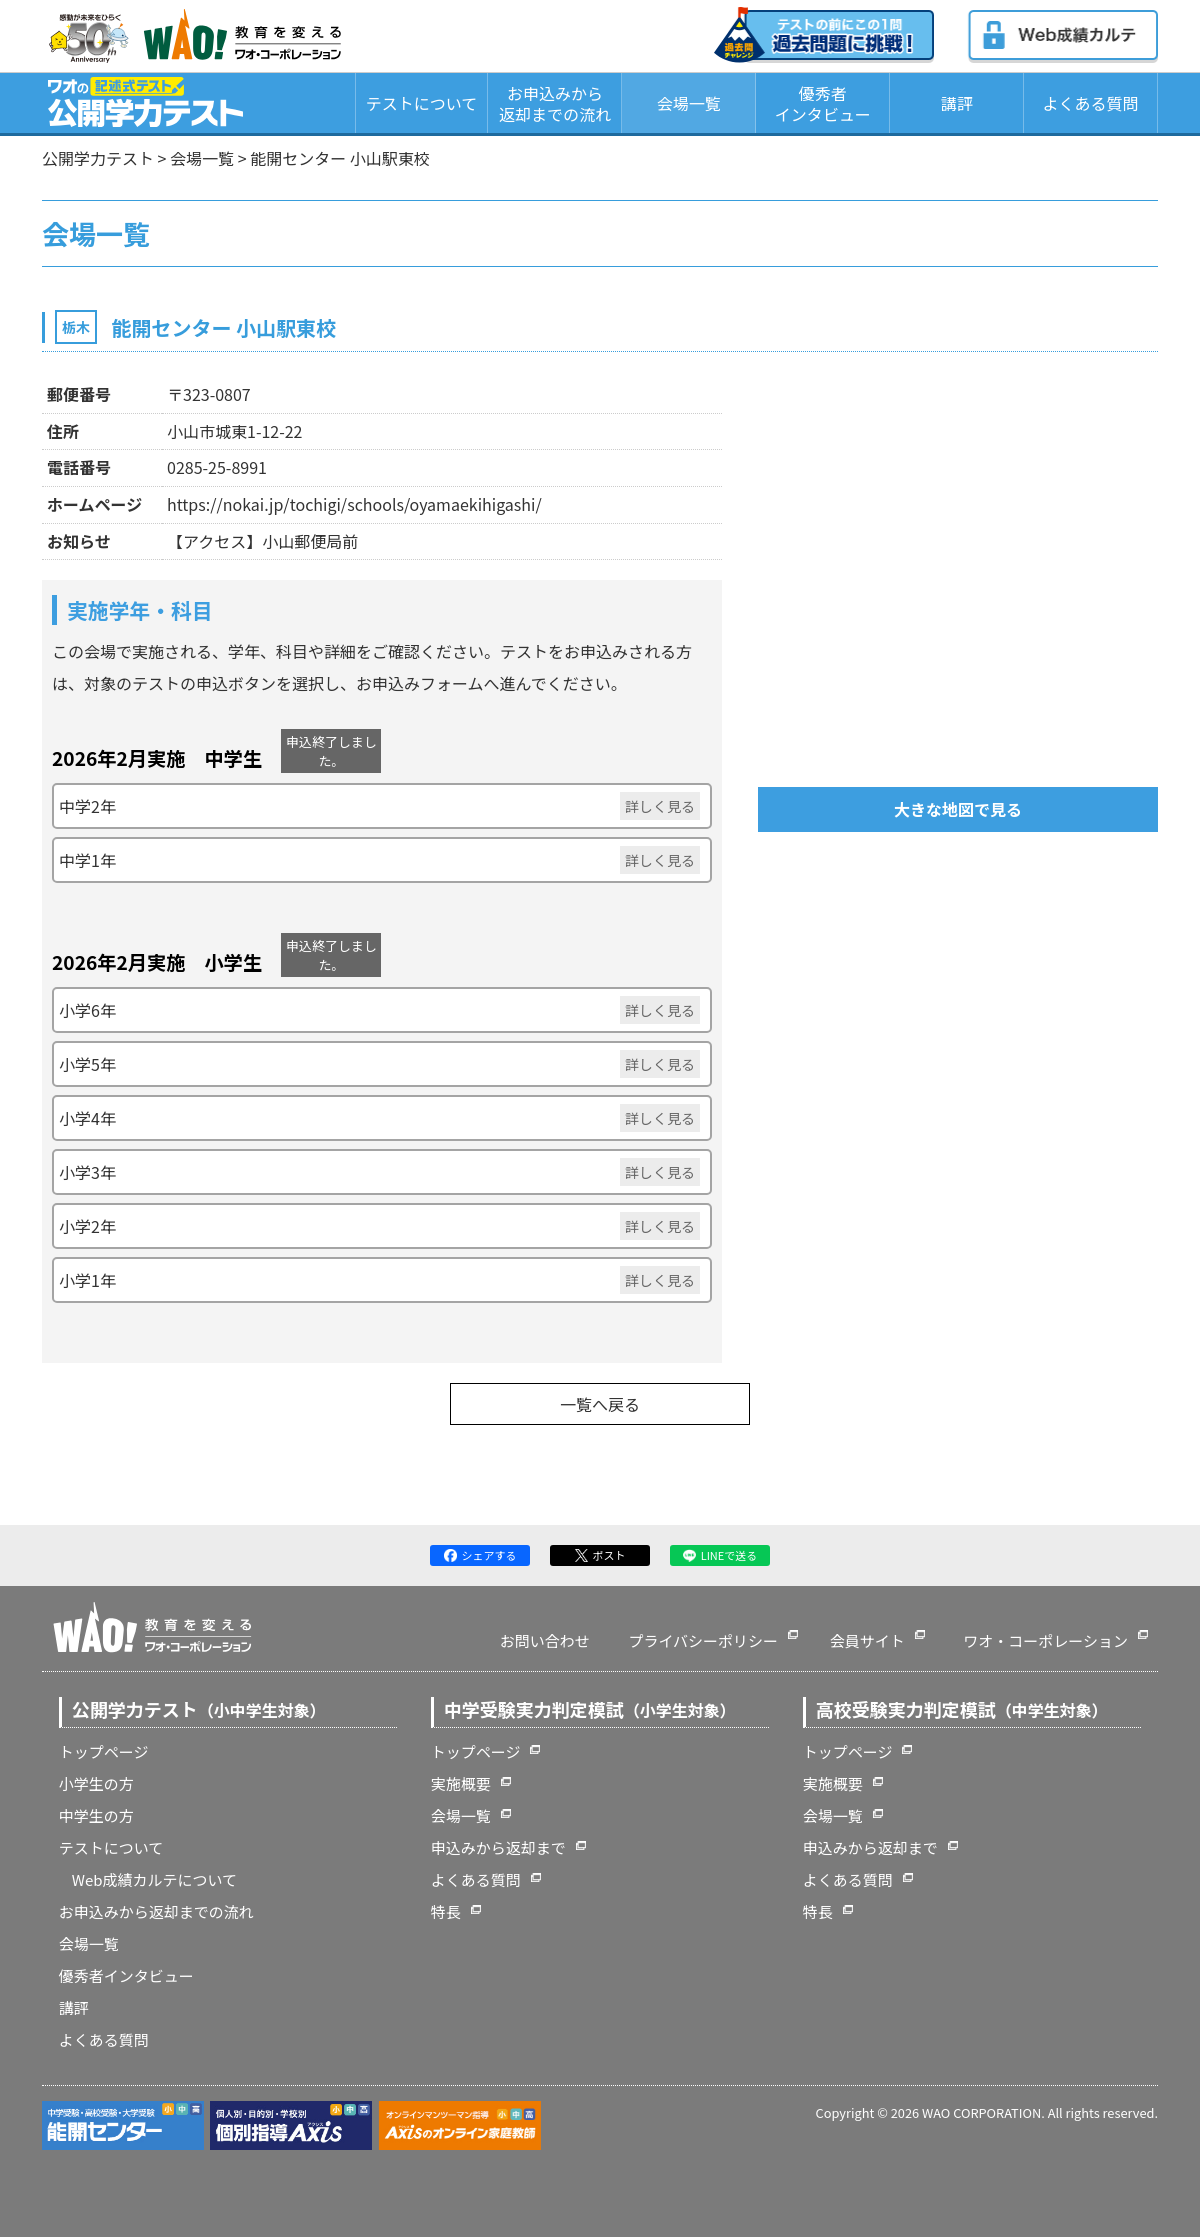  Describe the element at coordinates (104, 1751) in the screenshot. I see `トップページ` at that location.